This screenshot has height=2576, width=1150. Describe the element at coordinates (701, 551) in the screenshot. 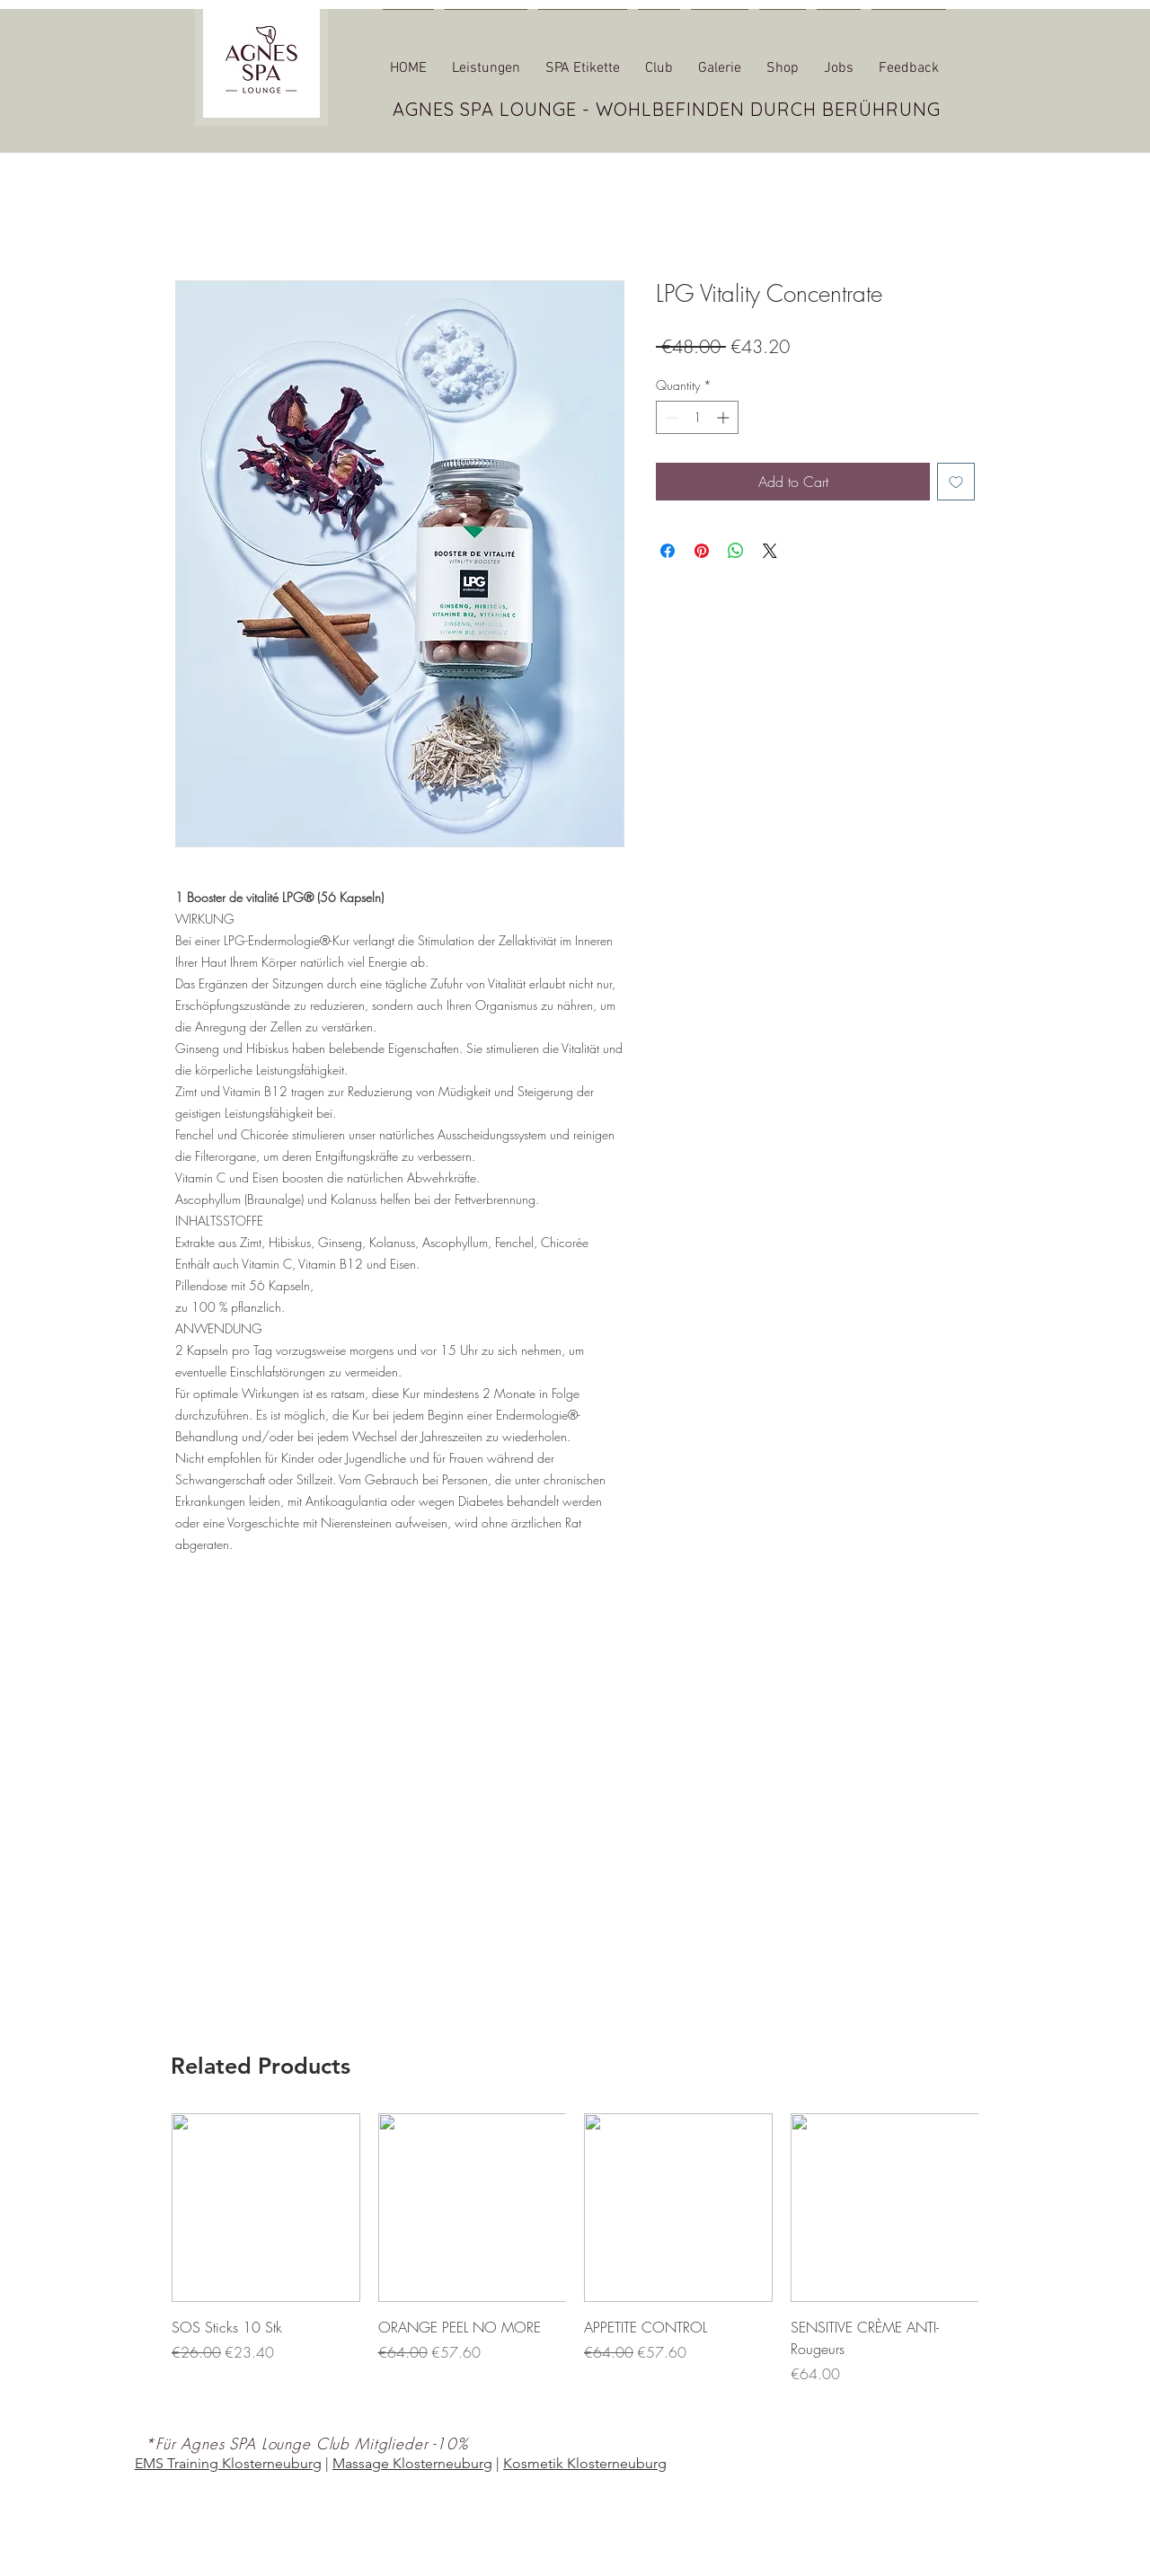

I see `[Pin on Pinterest]` at that location.